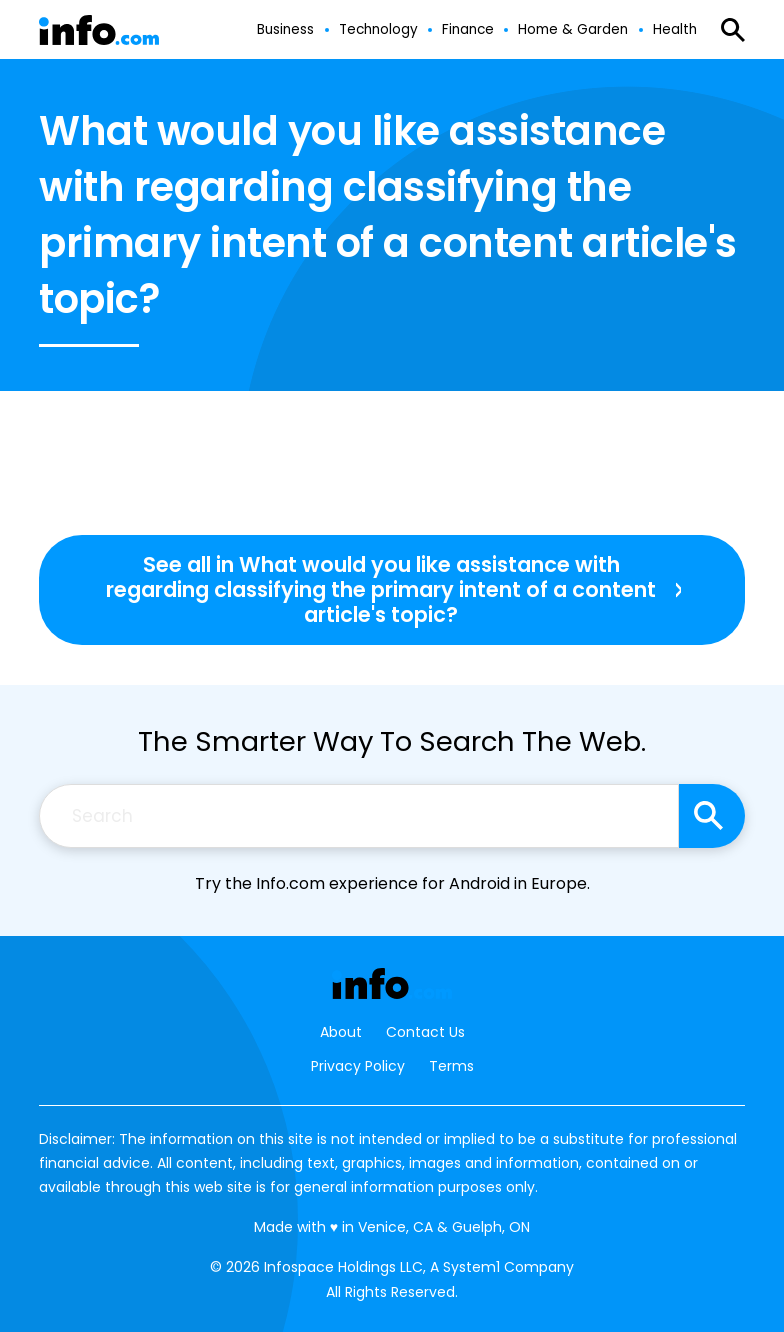 Image resolution: width=784 pixels, height=1332 pixels. What do you see at coordinates (712, 816) in the screenshot?
I see `[Search site]` at bounding box center [712, 816].